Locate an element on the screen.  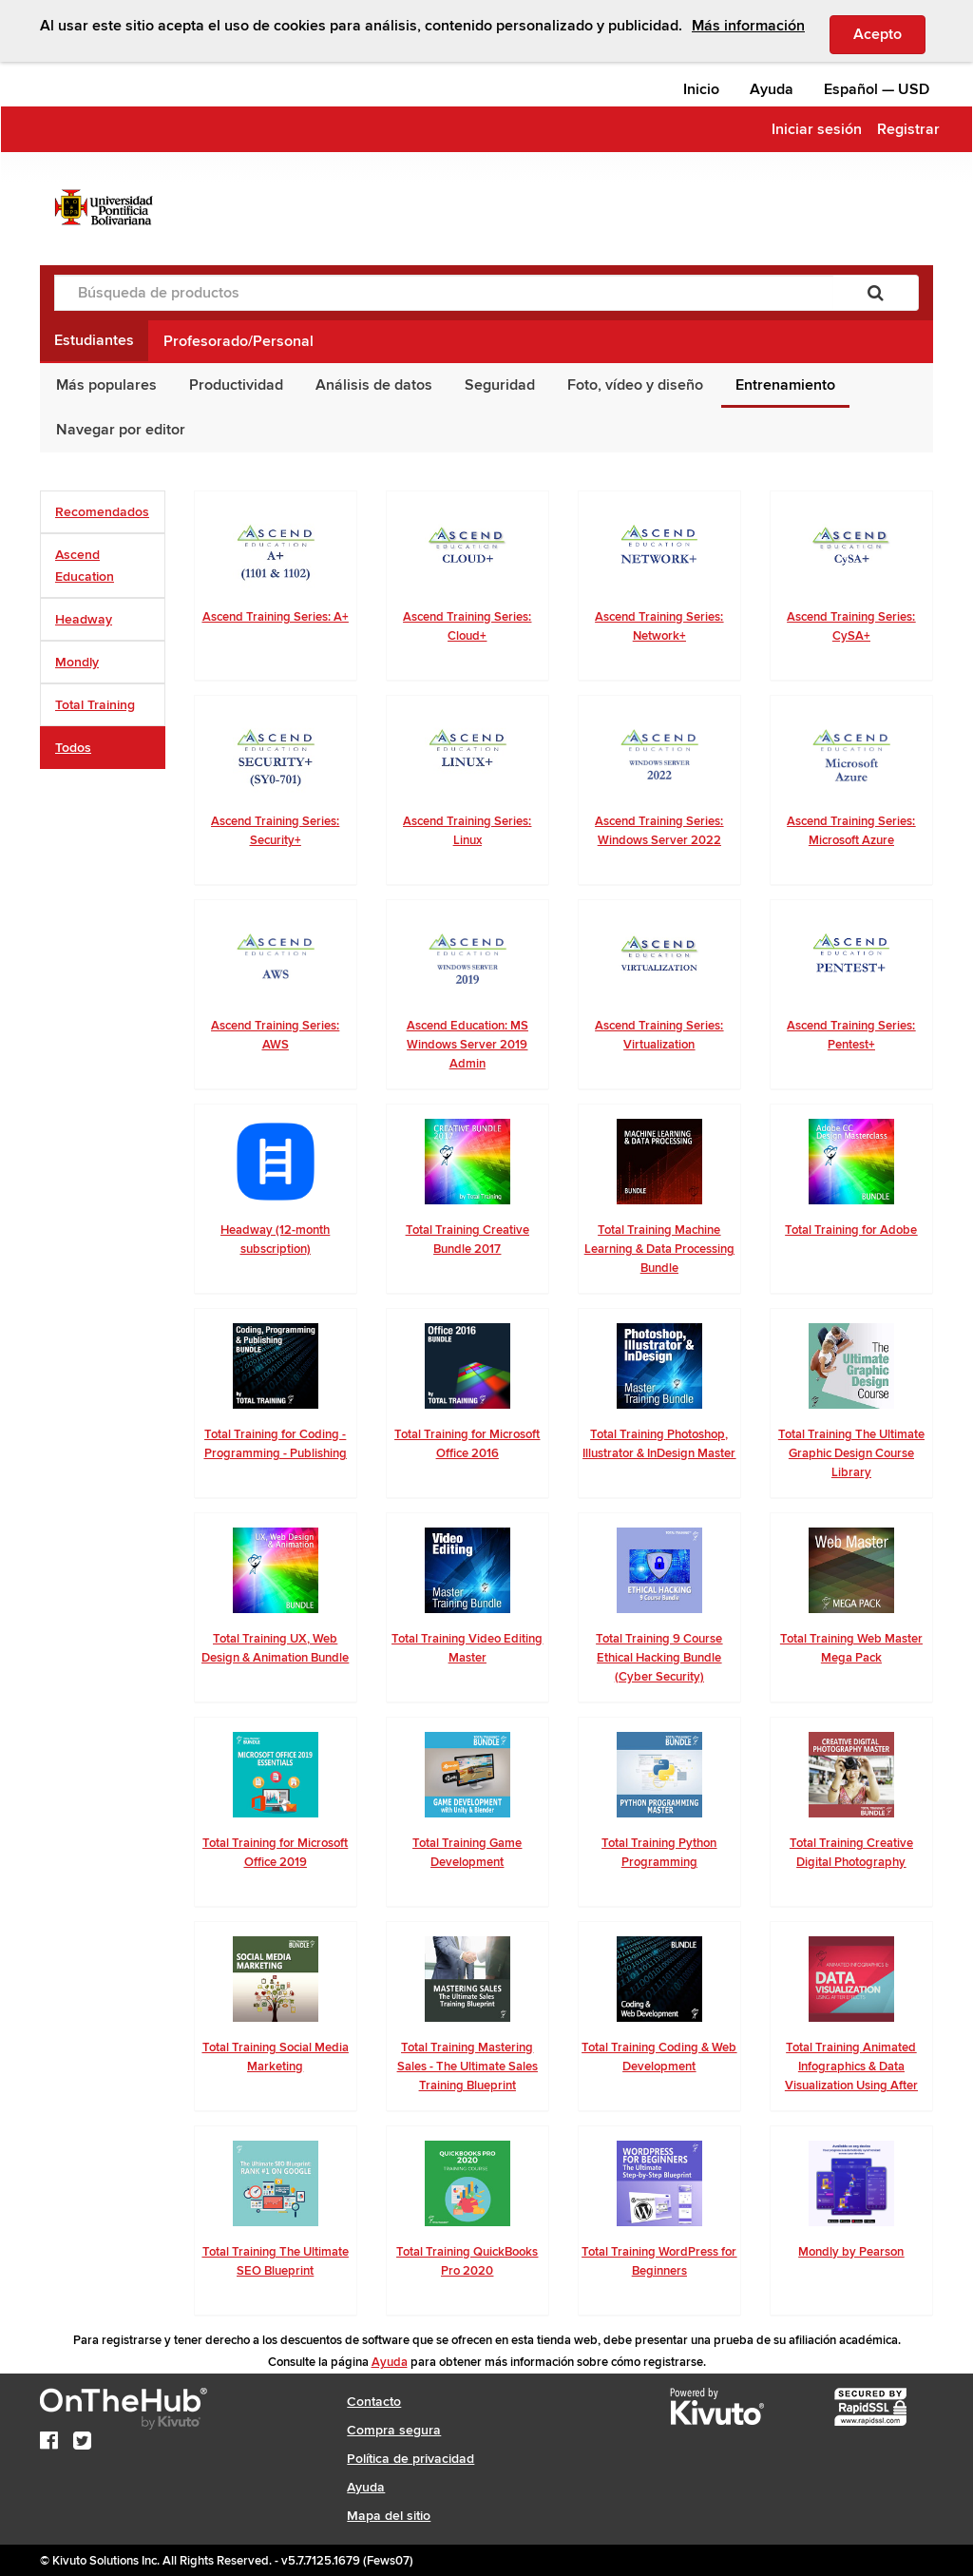
Más populares is located at coordinates (106, 384).